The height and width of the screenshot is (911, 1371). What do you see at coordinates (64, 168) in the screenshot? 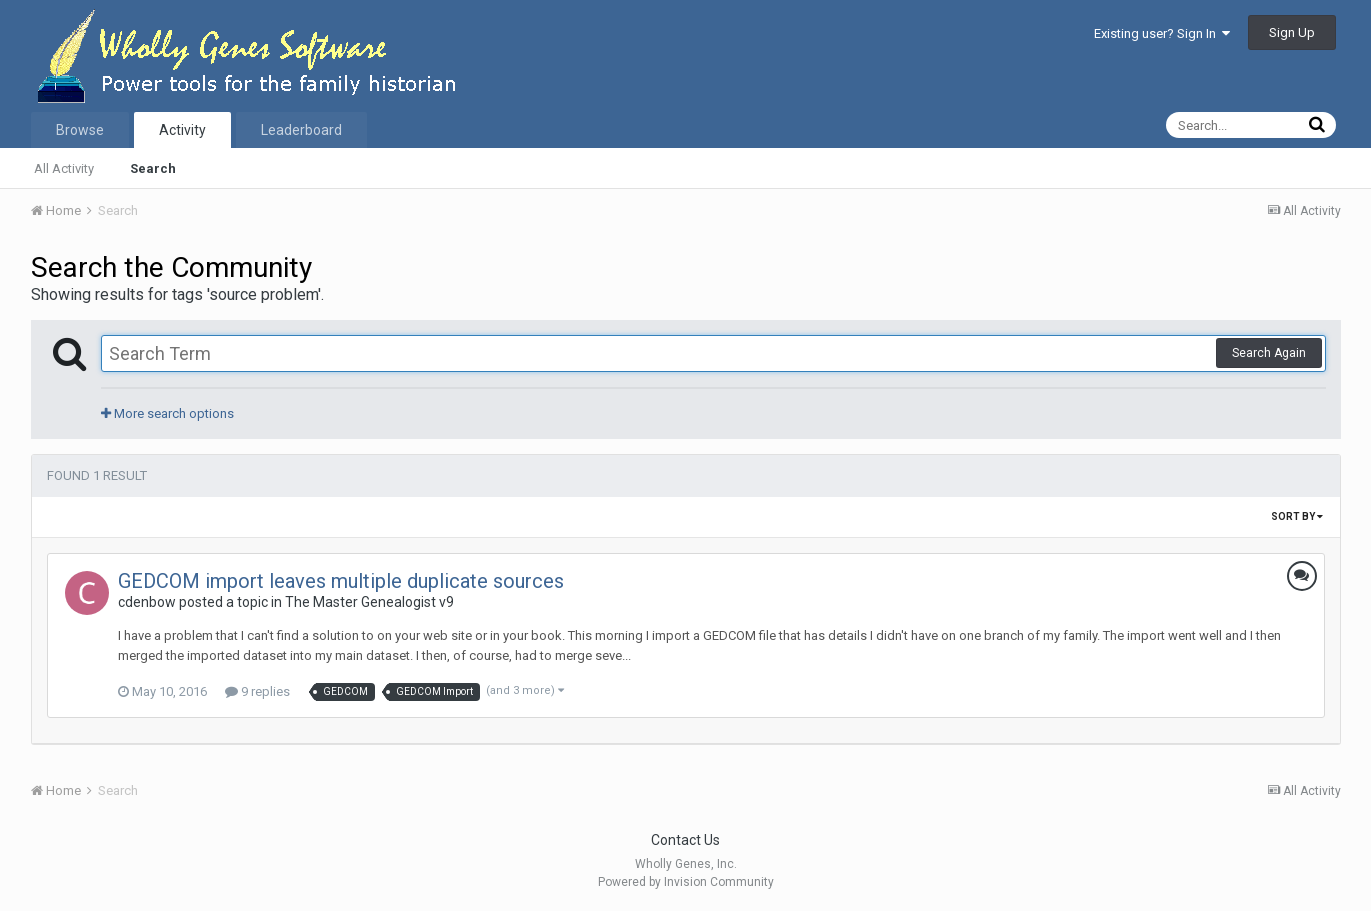
I see `All Activity` at bounding box center [64, 168].